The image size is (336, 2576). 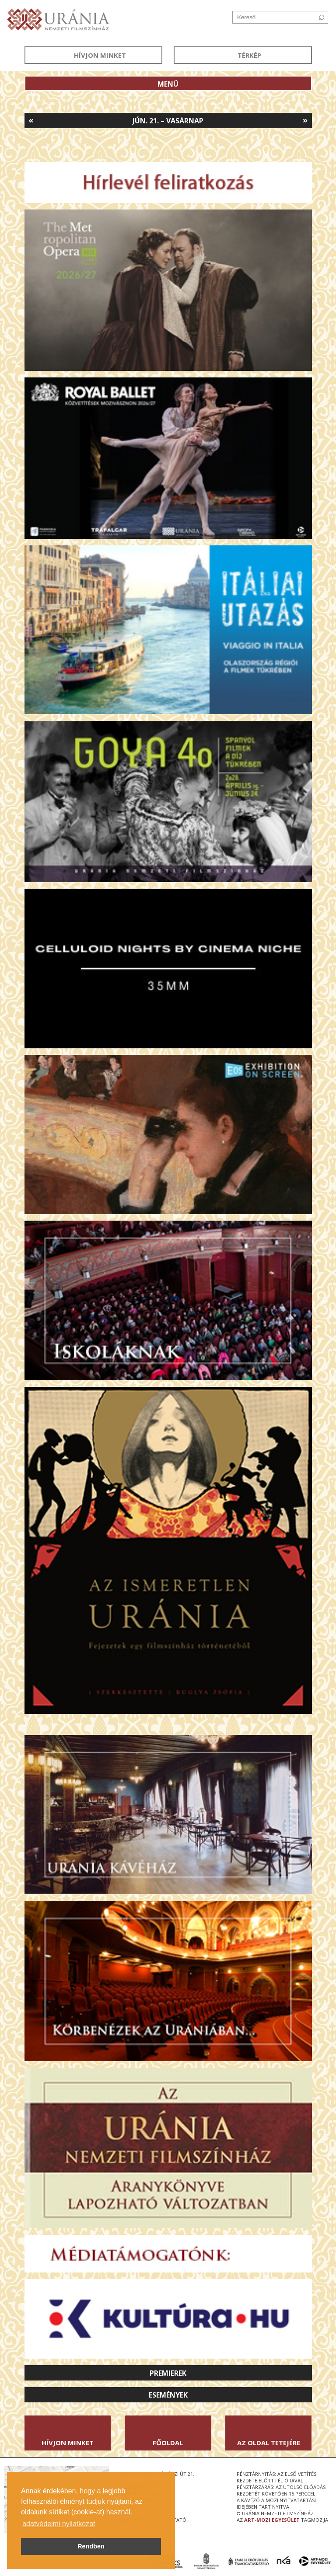 I want to click on Főoldal, so click(x=168, y=2442).